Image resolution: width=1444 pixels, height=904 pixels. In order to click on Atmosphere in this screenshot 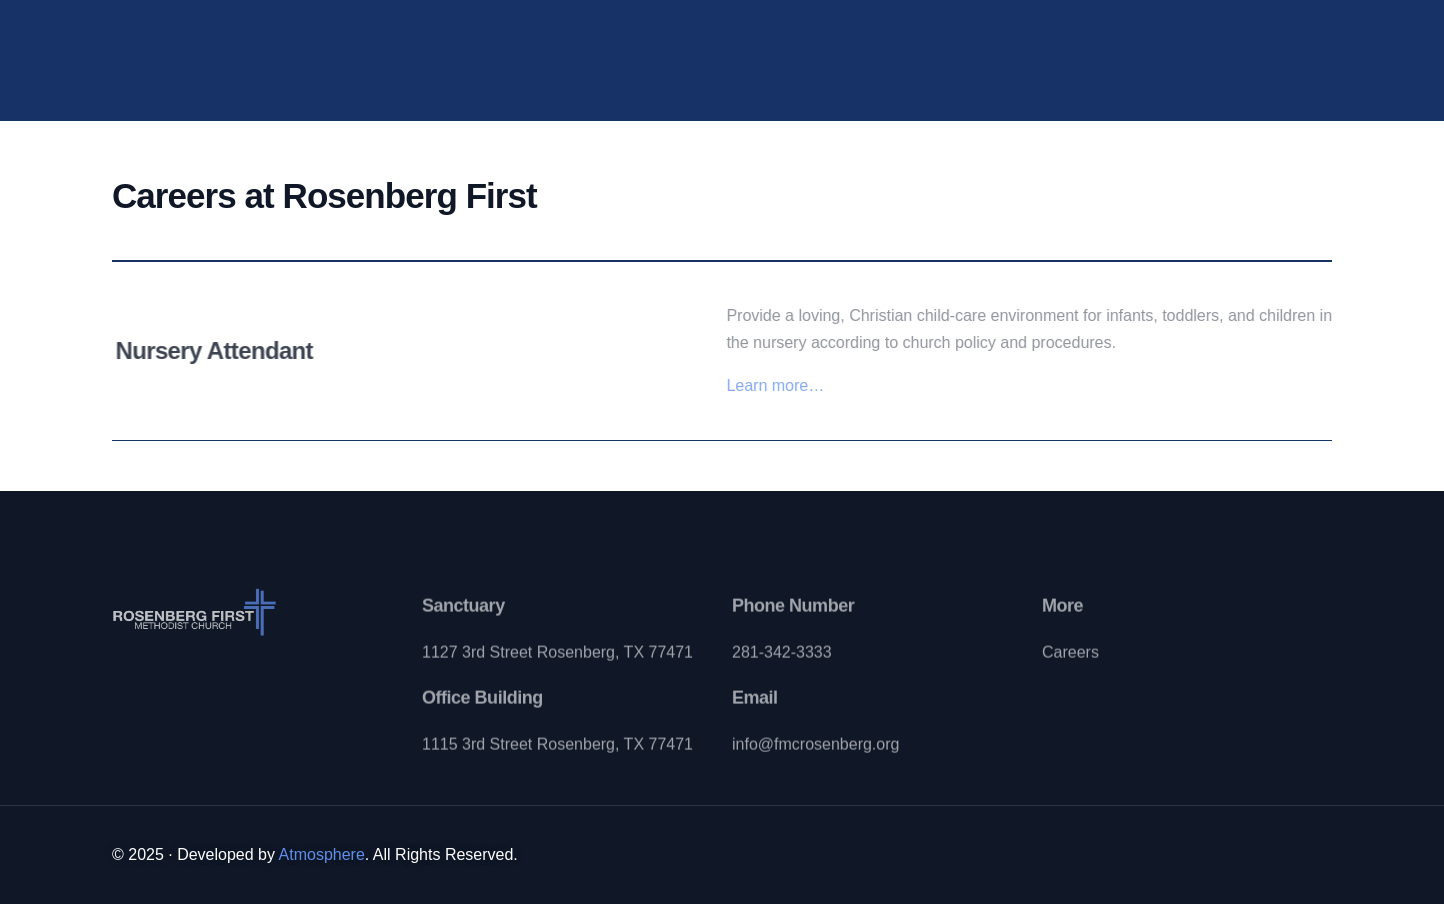, I will do `click(322, 854)`.